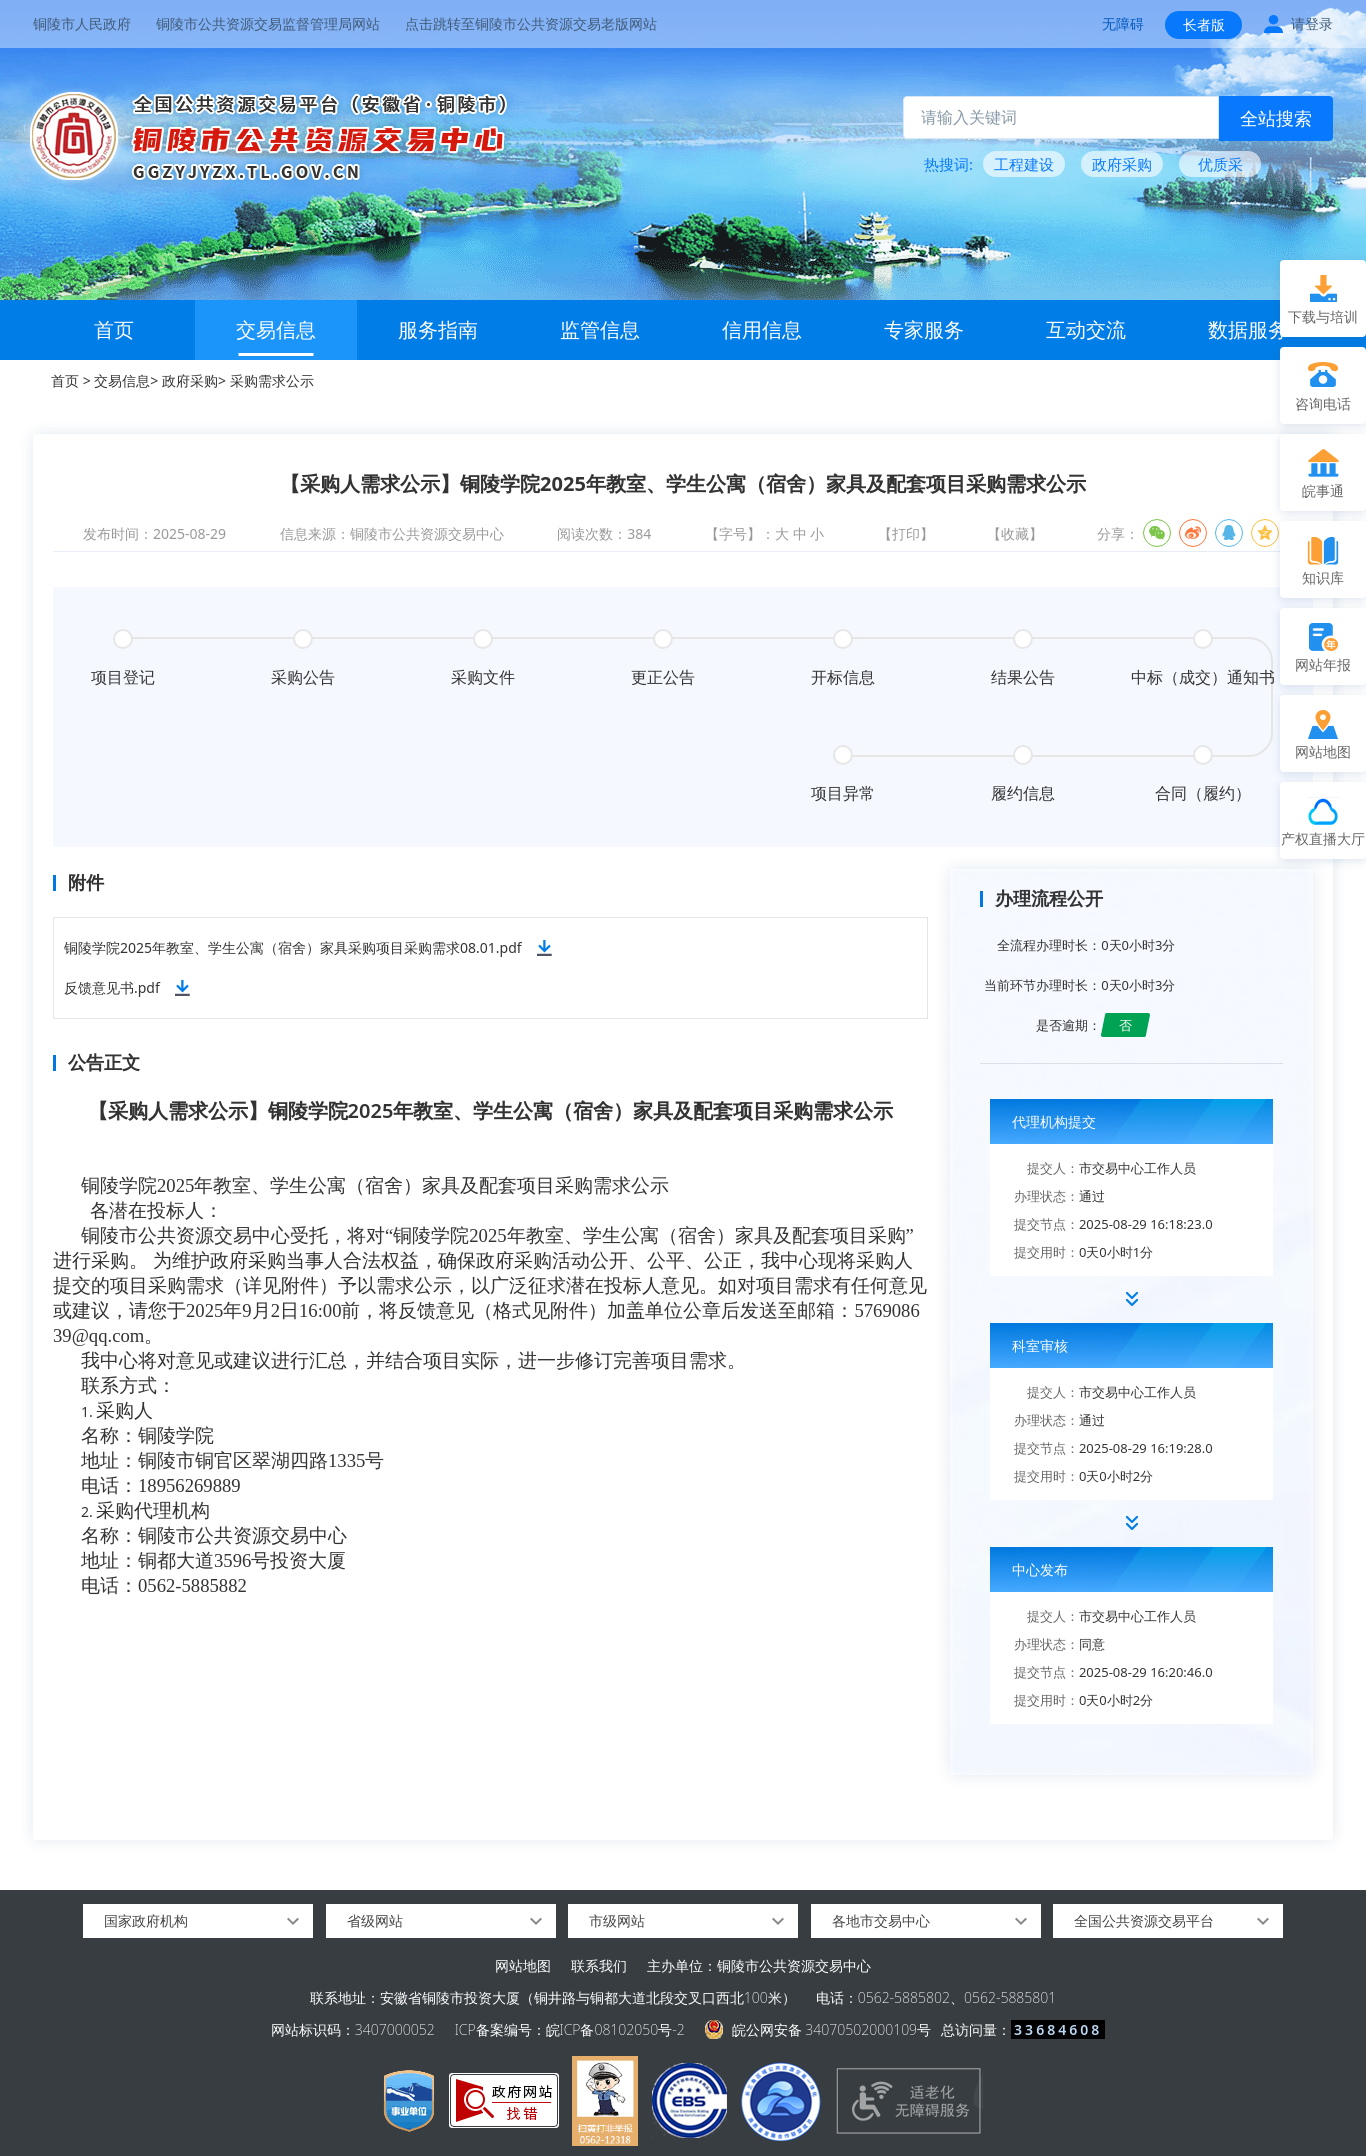 The height and width of the screenshot is (2156, 1366). What do you see at coordinates (831, 2029) in the screenshot?
I see `皖公网安备 34070502000109号` at bounding box center [831, 2029].